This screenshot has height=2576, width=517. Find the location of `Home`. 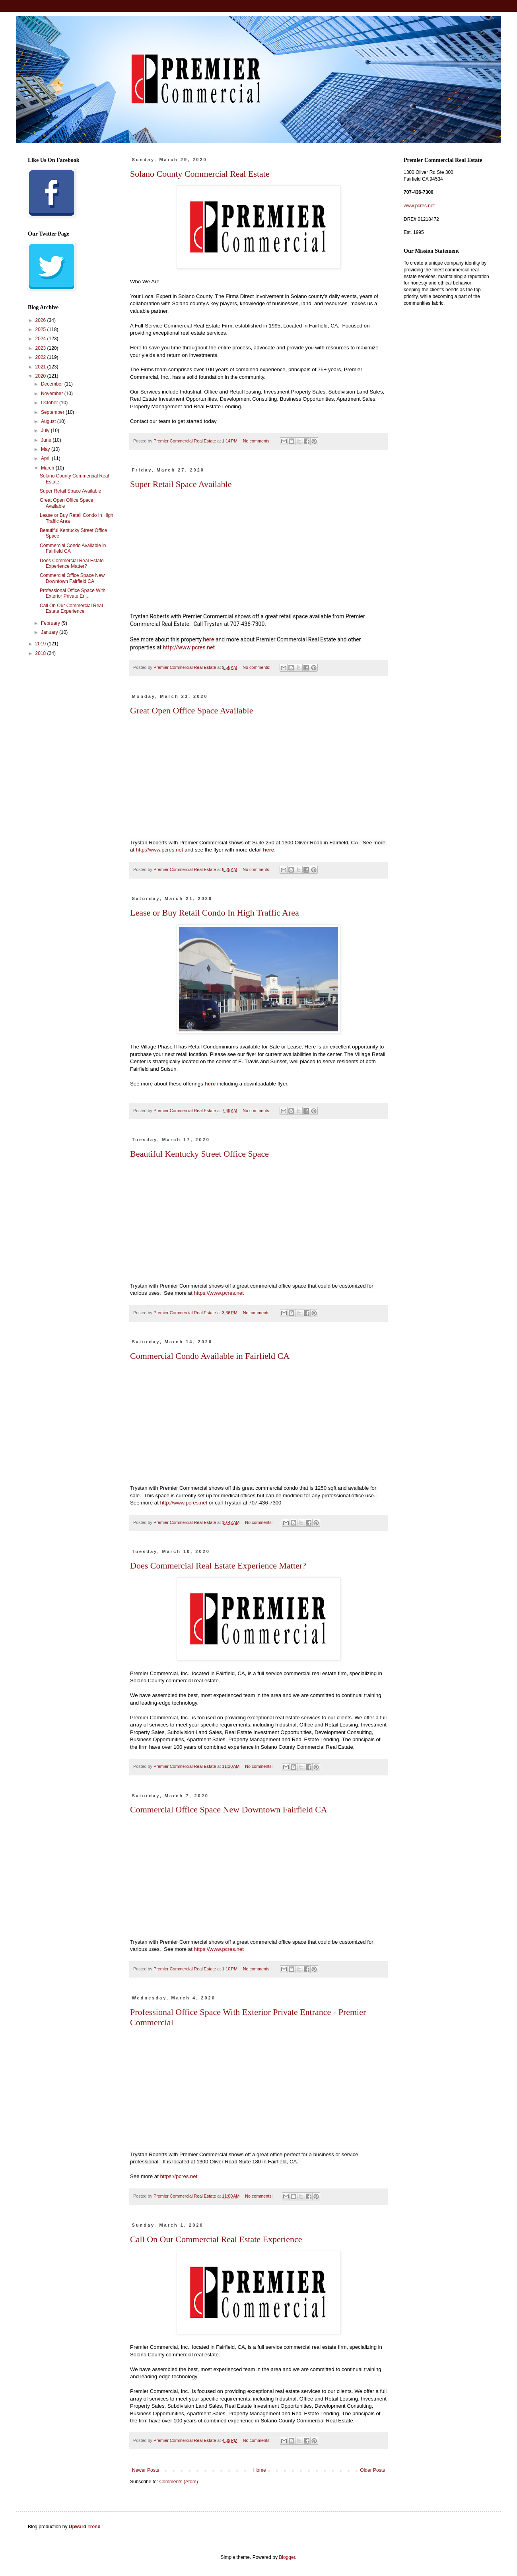

Home is located at coordinates (259, 2470).